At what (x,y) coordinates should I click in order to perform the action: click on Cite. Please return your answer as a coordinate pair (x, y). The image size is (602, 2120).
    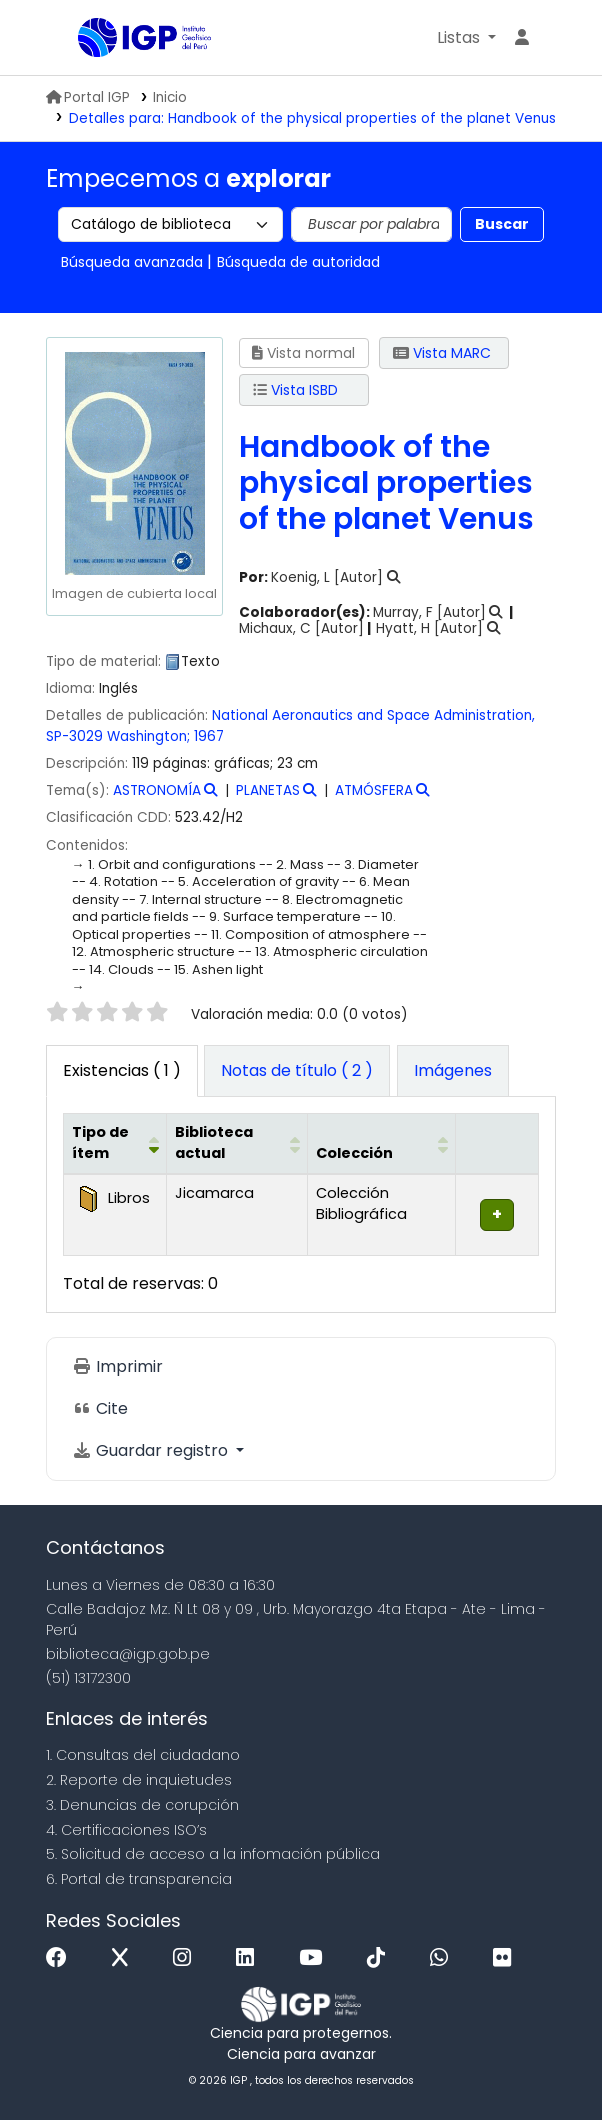
    Looking at the image, I should click on (100, 1408).